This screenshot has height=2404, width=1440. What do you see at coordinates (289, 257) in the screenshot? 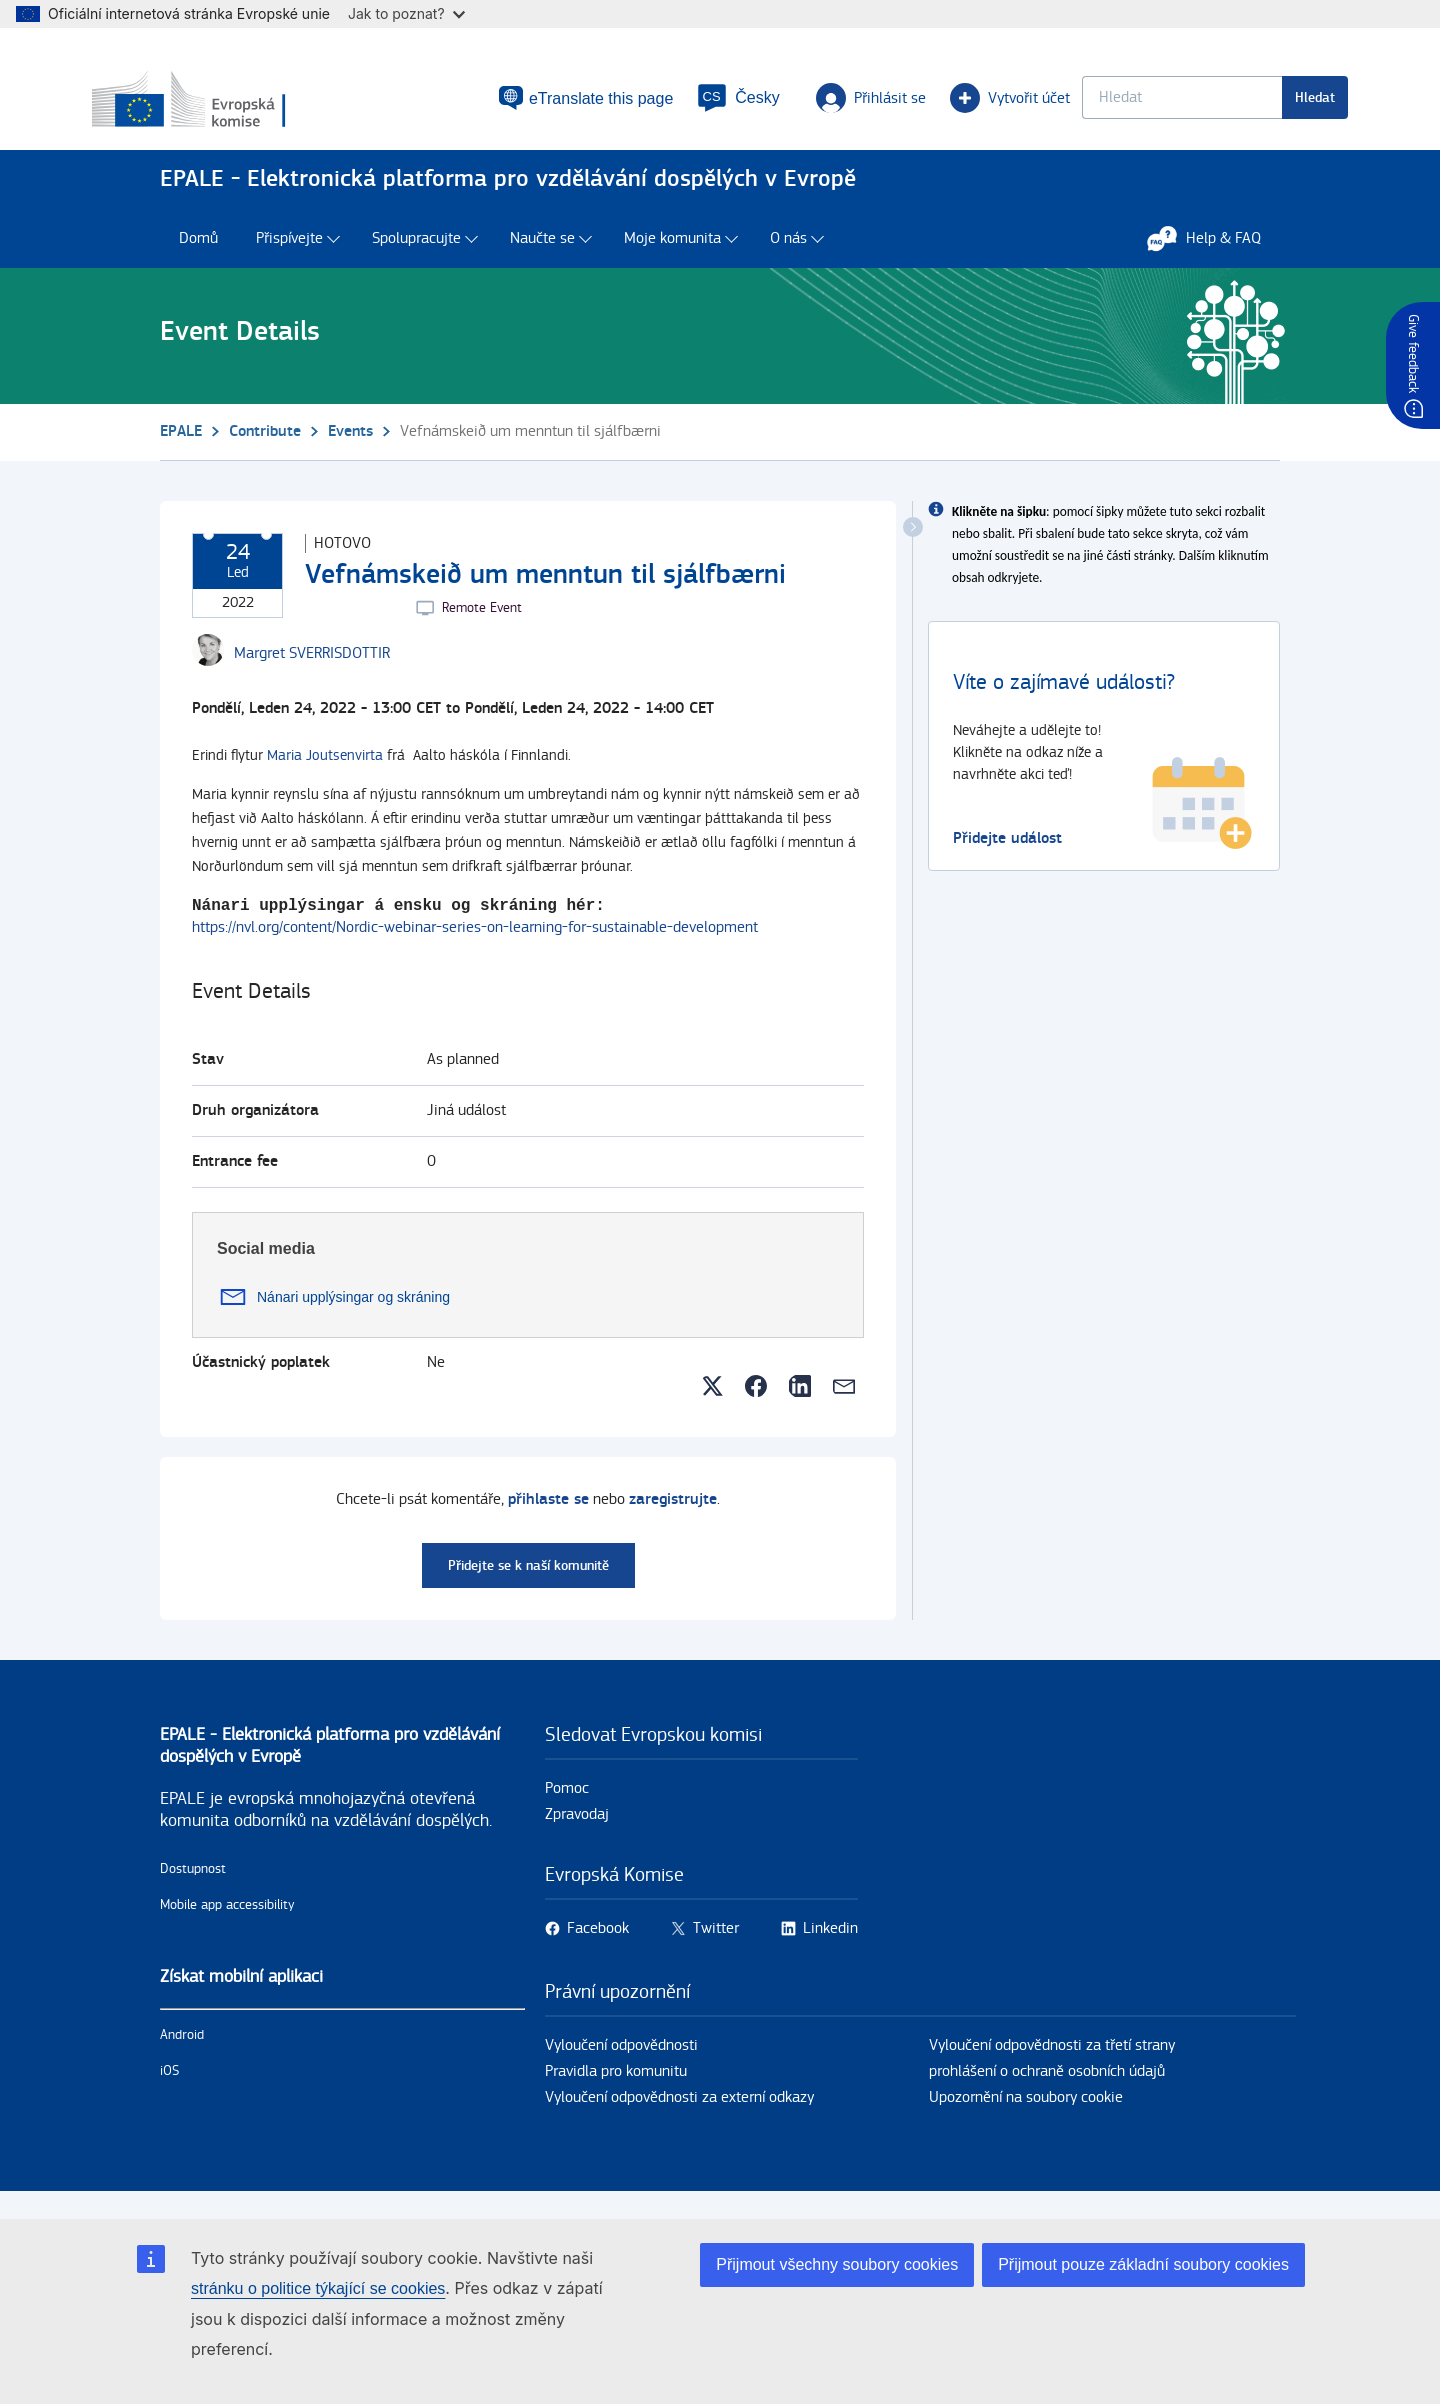
I see `Přispívejte` at bounding box center [289, 257].